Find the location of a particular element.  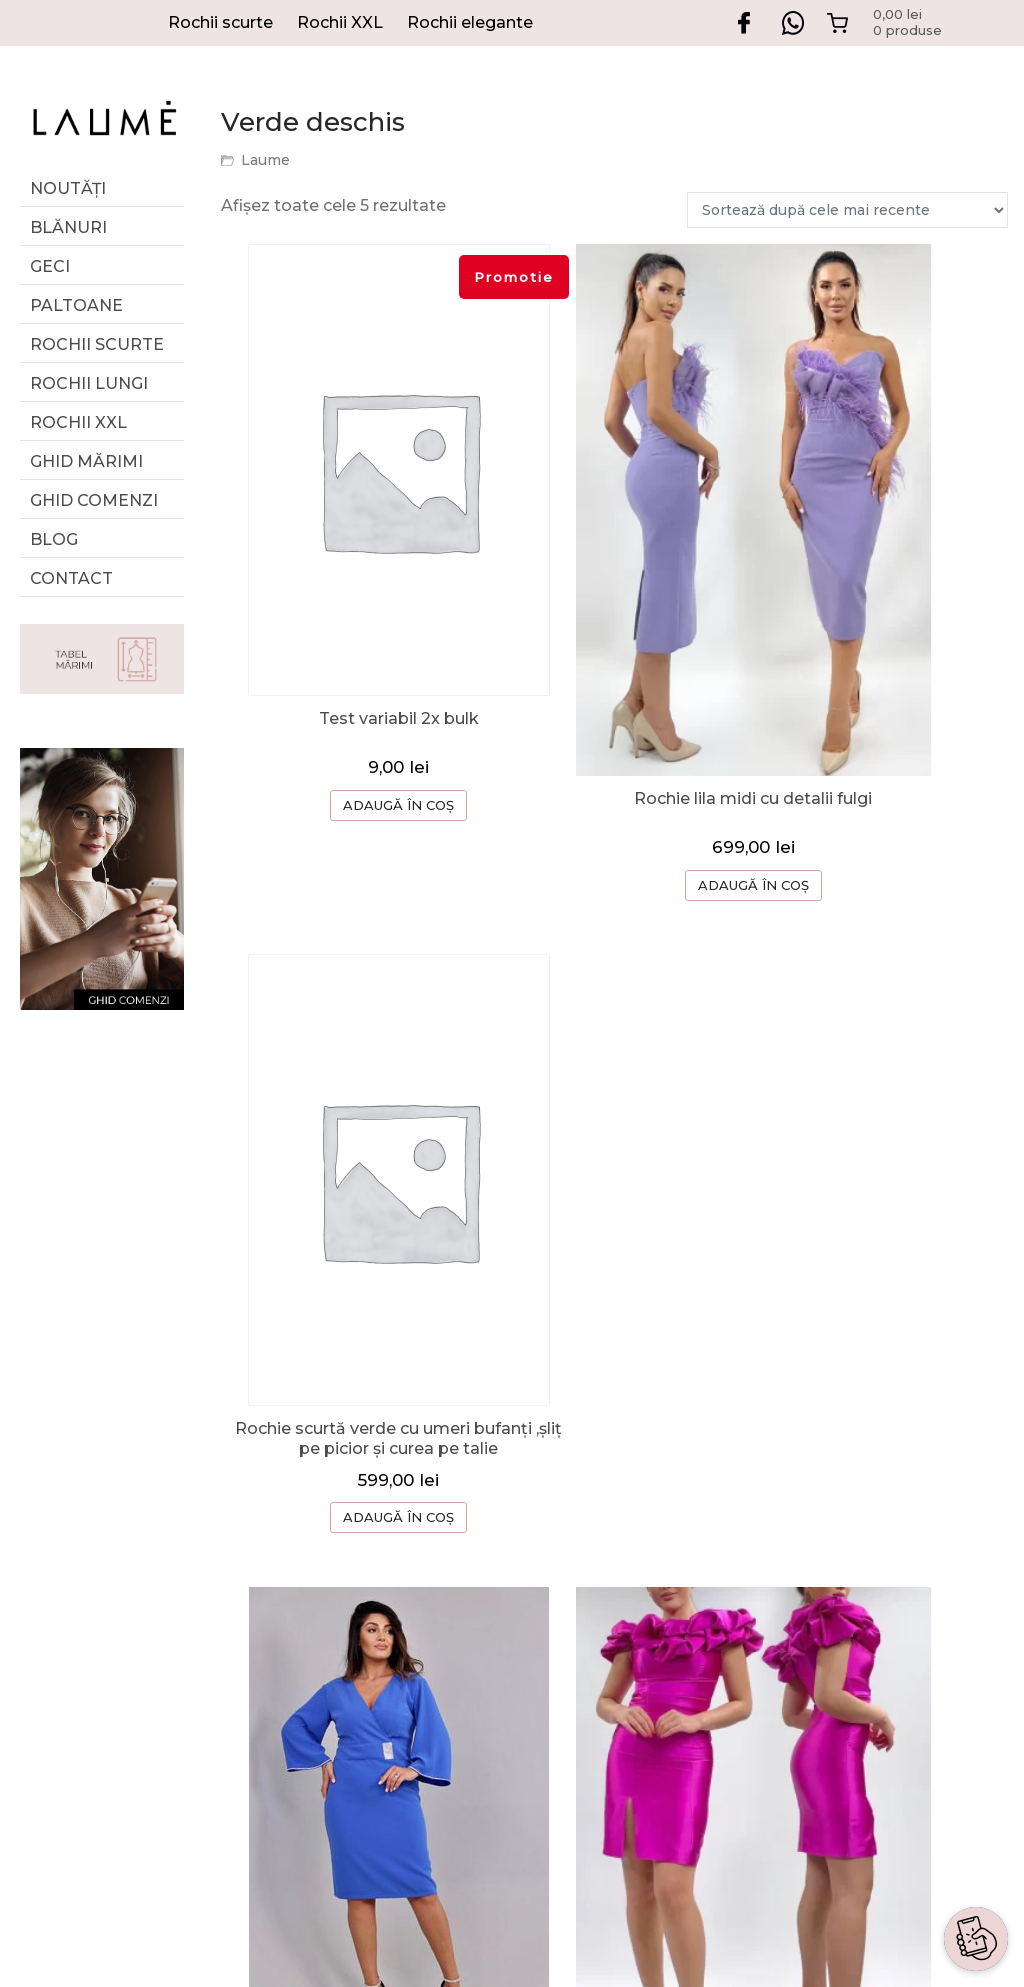

[Comandă magazin] is located at coordinates (847, 210).